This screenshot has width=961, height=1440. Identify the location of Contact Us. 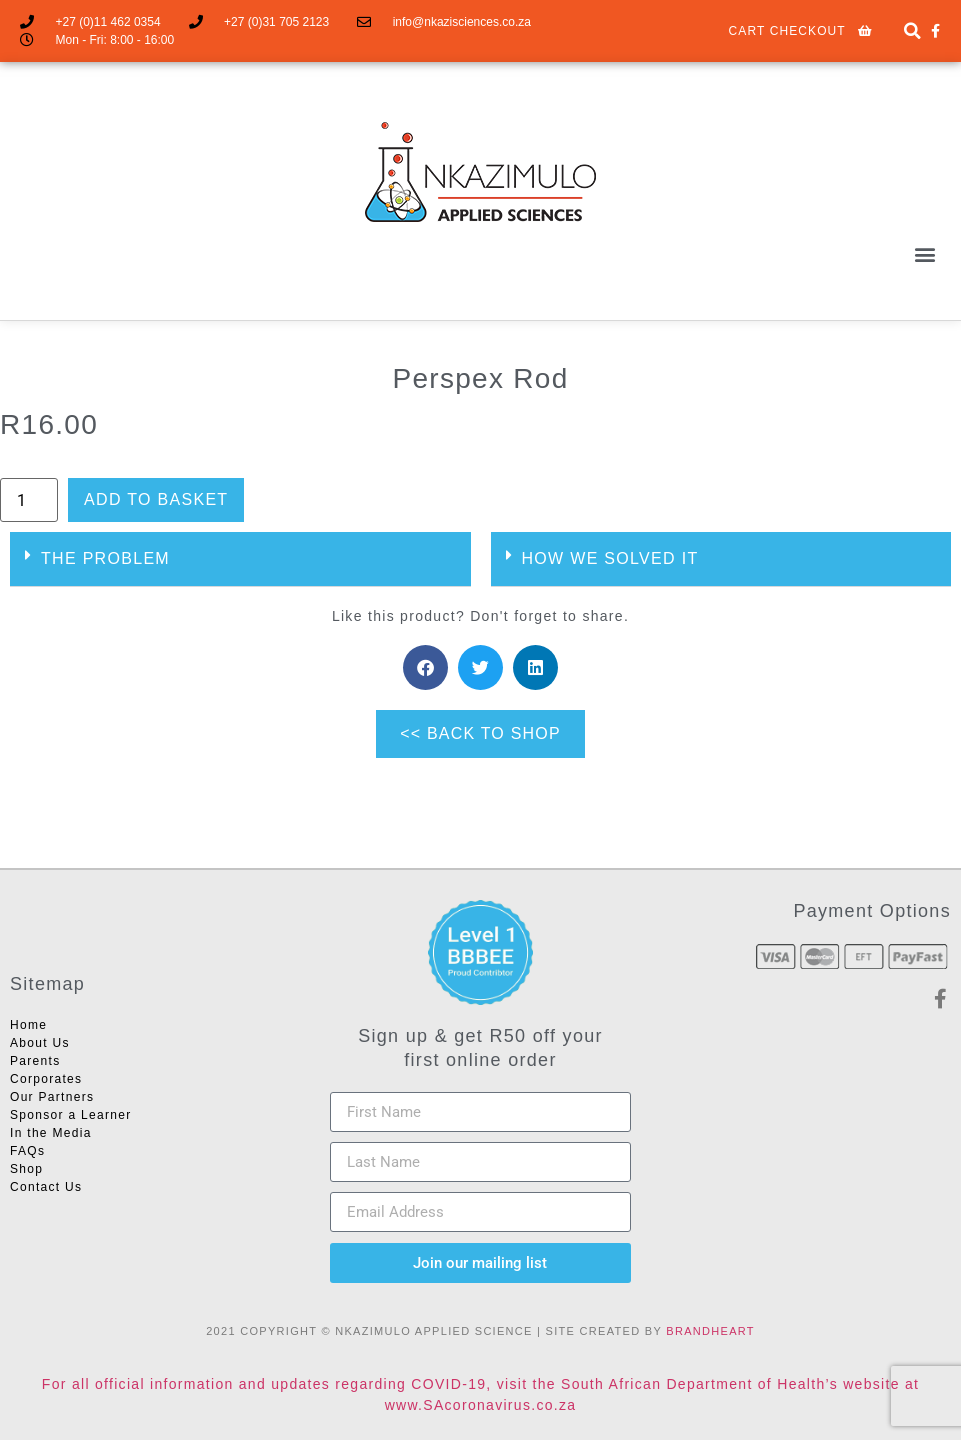
(46, 1187).